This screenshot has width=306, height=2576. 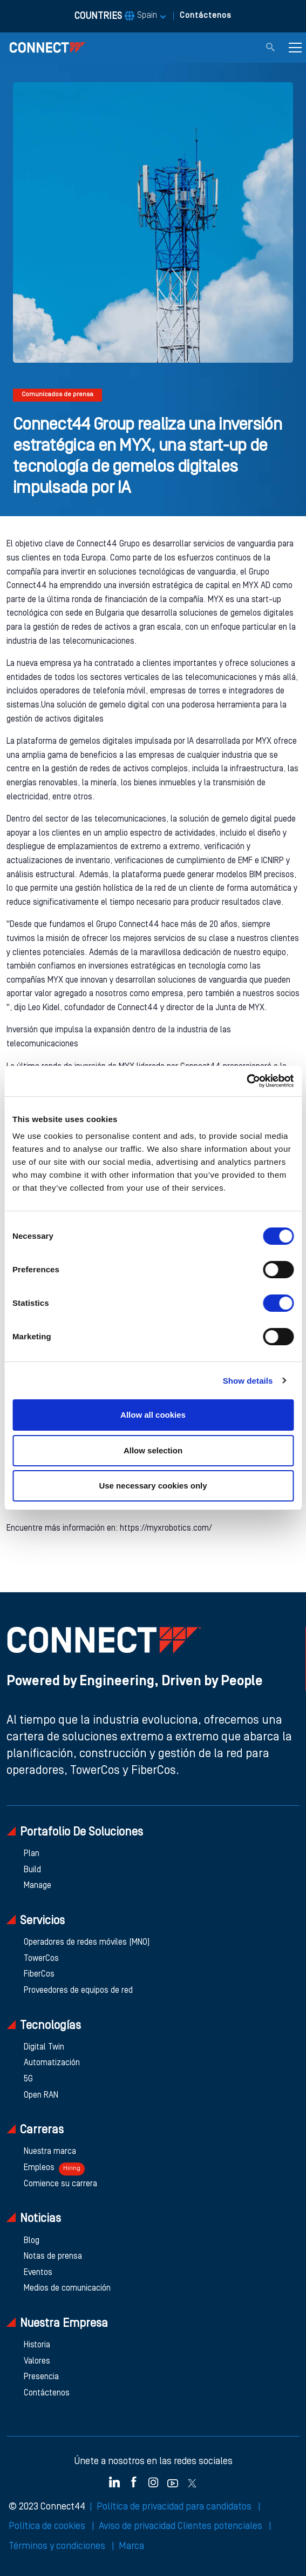 I want to click on Noticias, so click(x=33, y=2218).